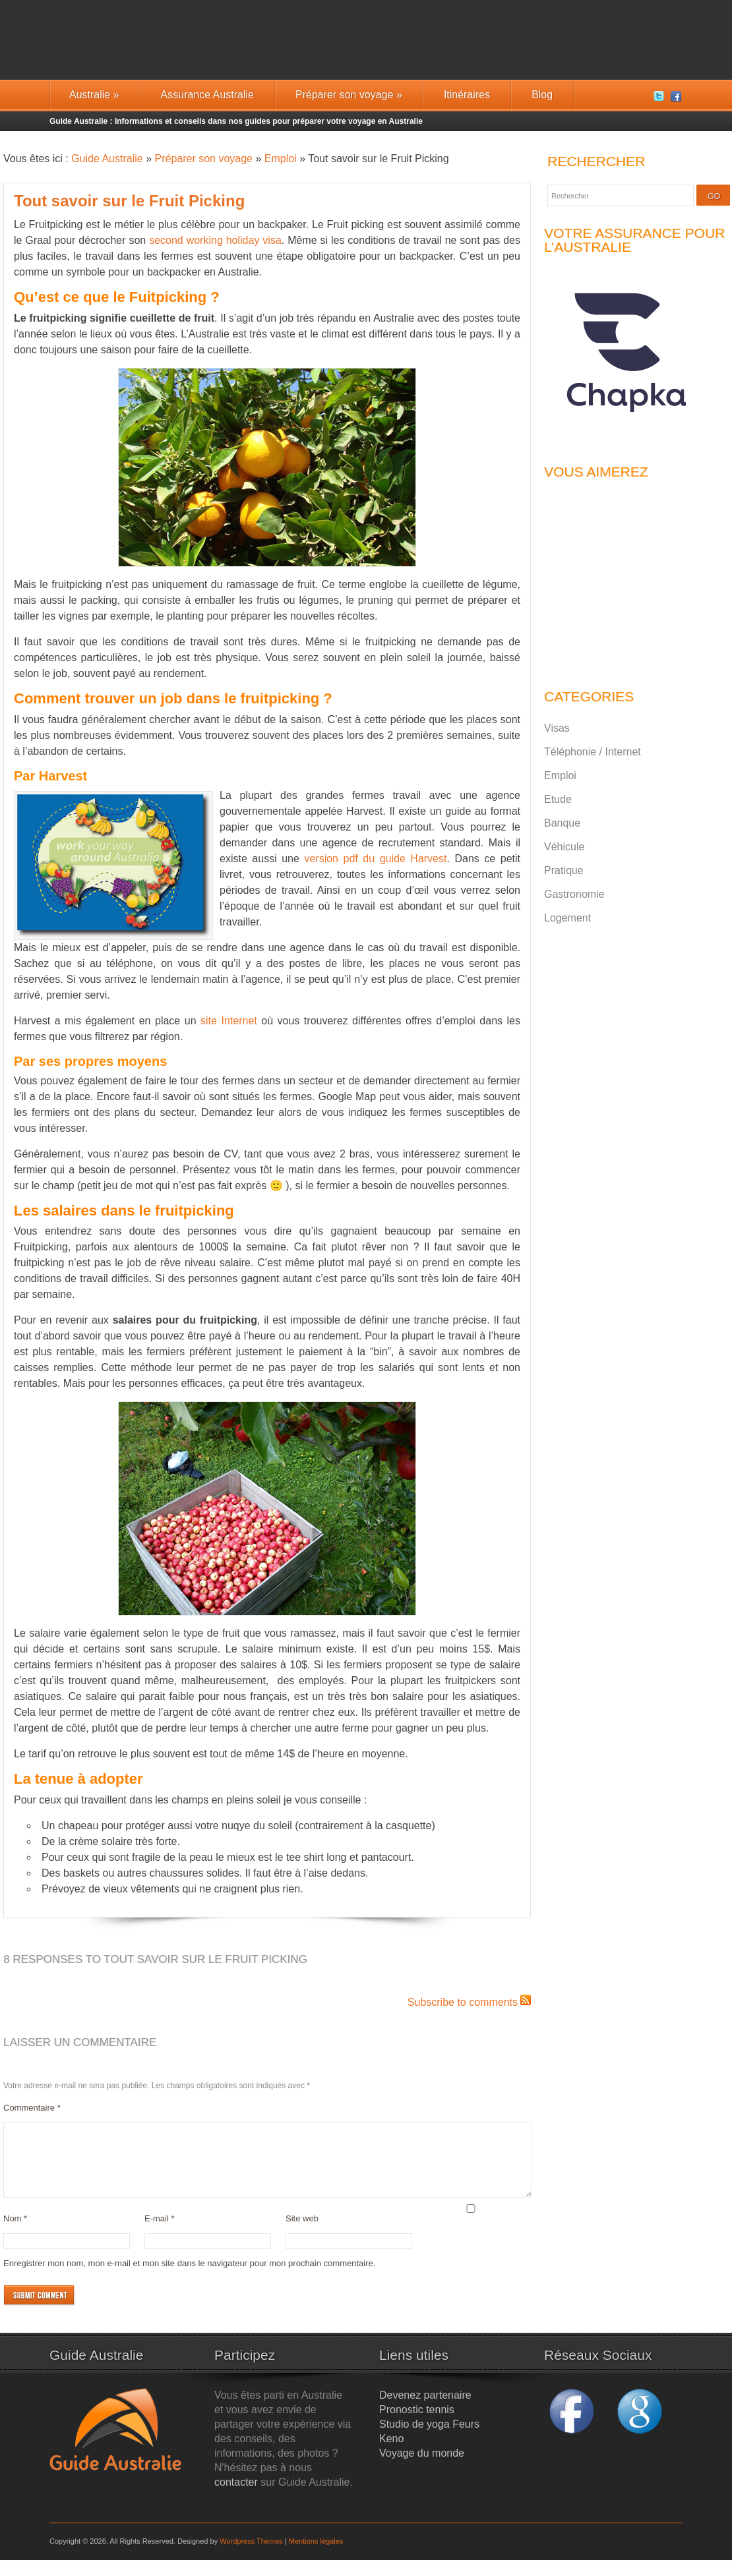 This screenshot has height=2576, width=732. I want to click on Assurance Australie, so click(207, 94).